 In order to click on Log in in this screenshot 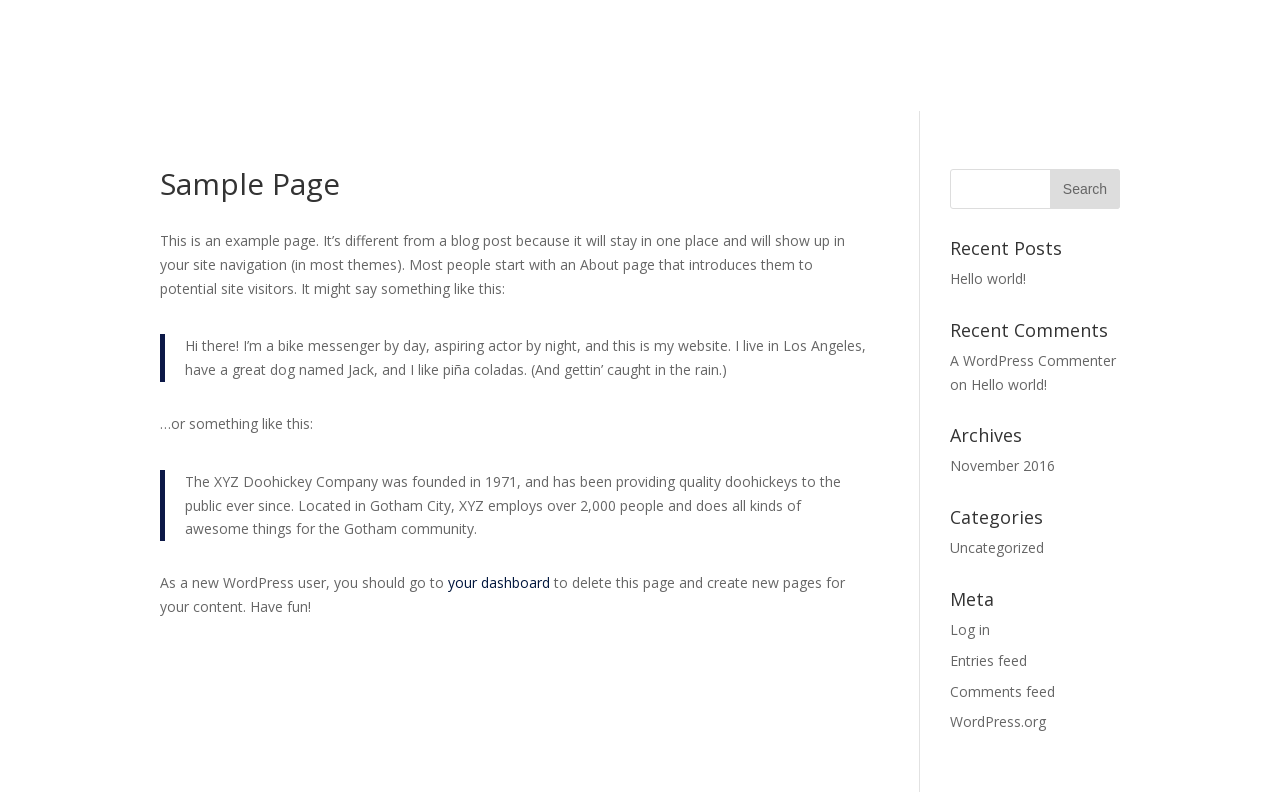, I will do `click(970, 629)`.